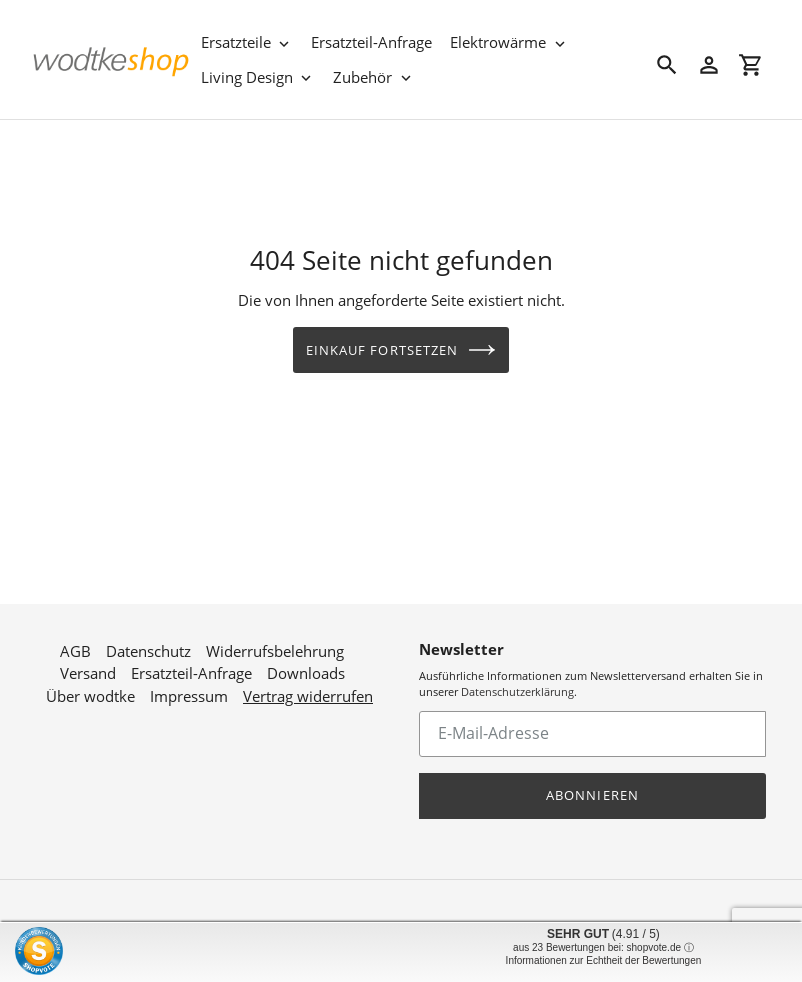 The image size is (802, 982). What do you see at coordinates (592, 786) in the screenshot?
I see `Abonnieren` at bounding box center [592, 786].